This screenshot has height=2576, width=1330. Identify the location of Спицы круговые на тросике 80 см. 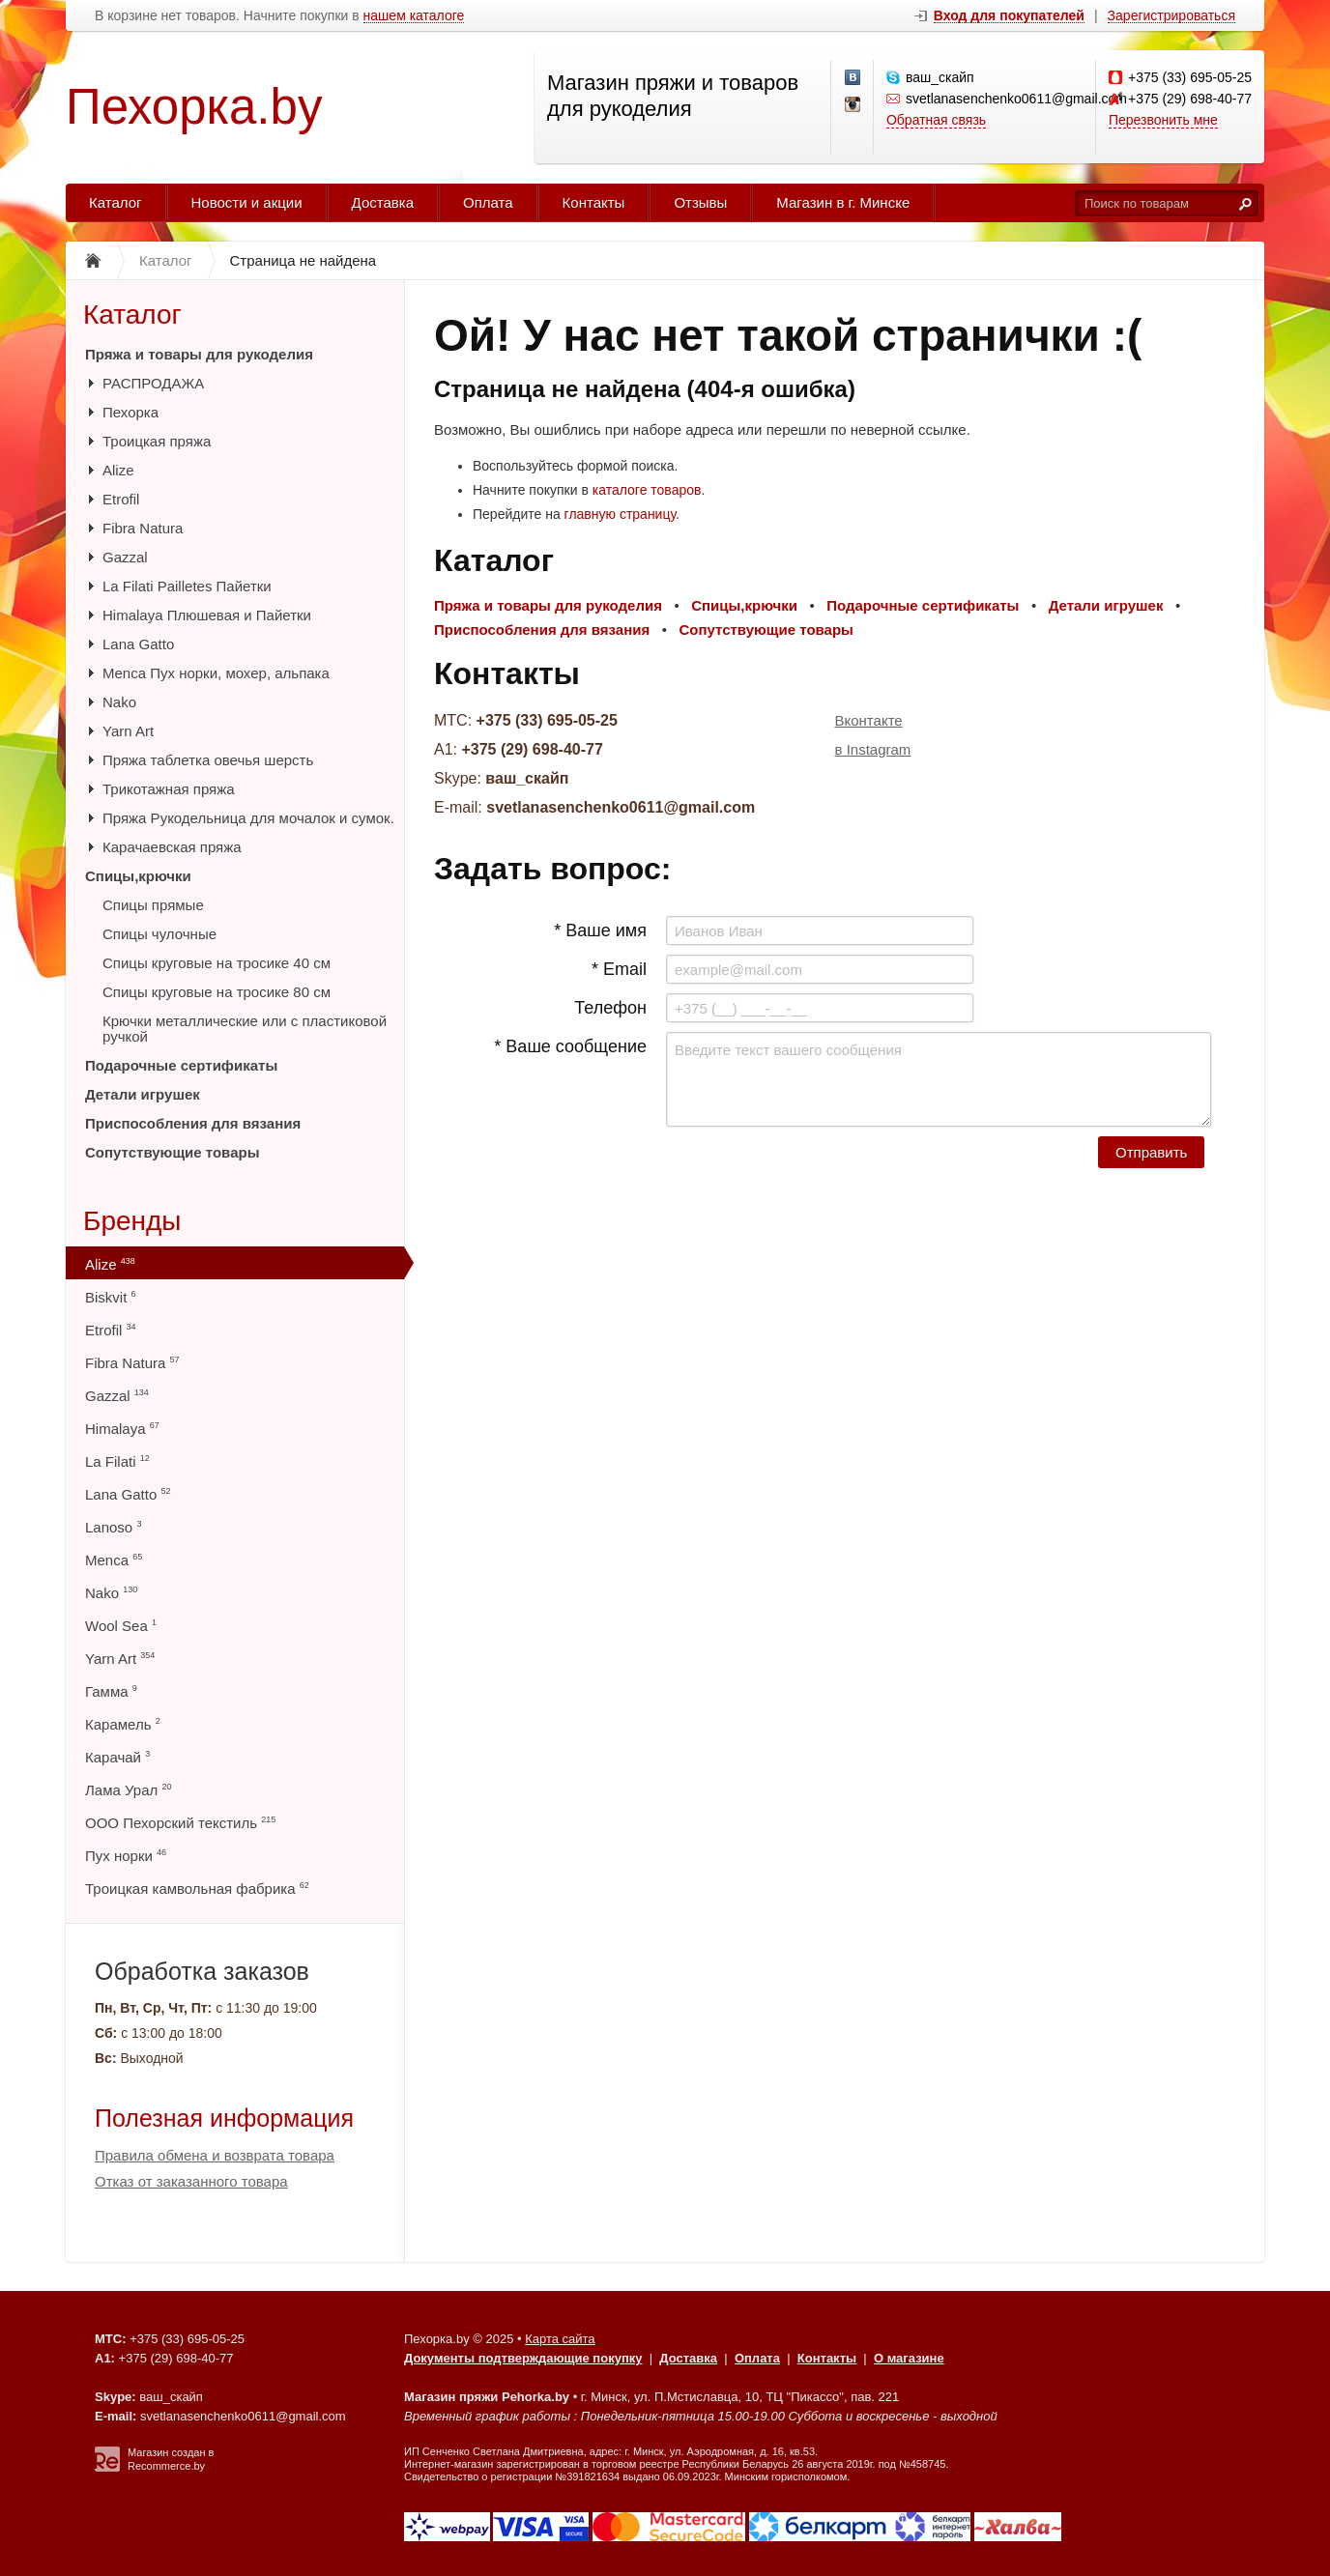
(216, 992).